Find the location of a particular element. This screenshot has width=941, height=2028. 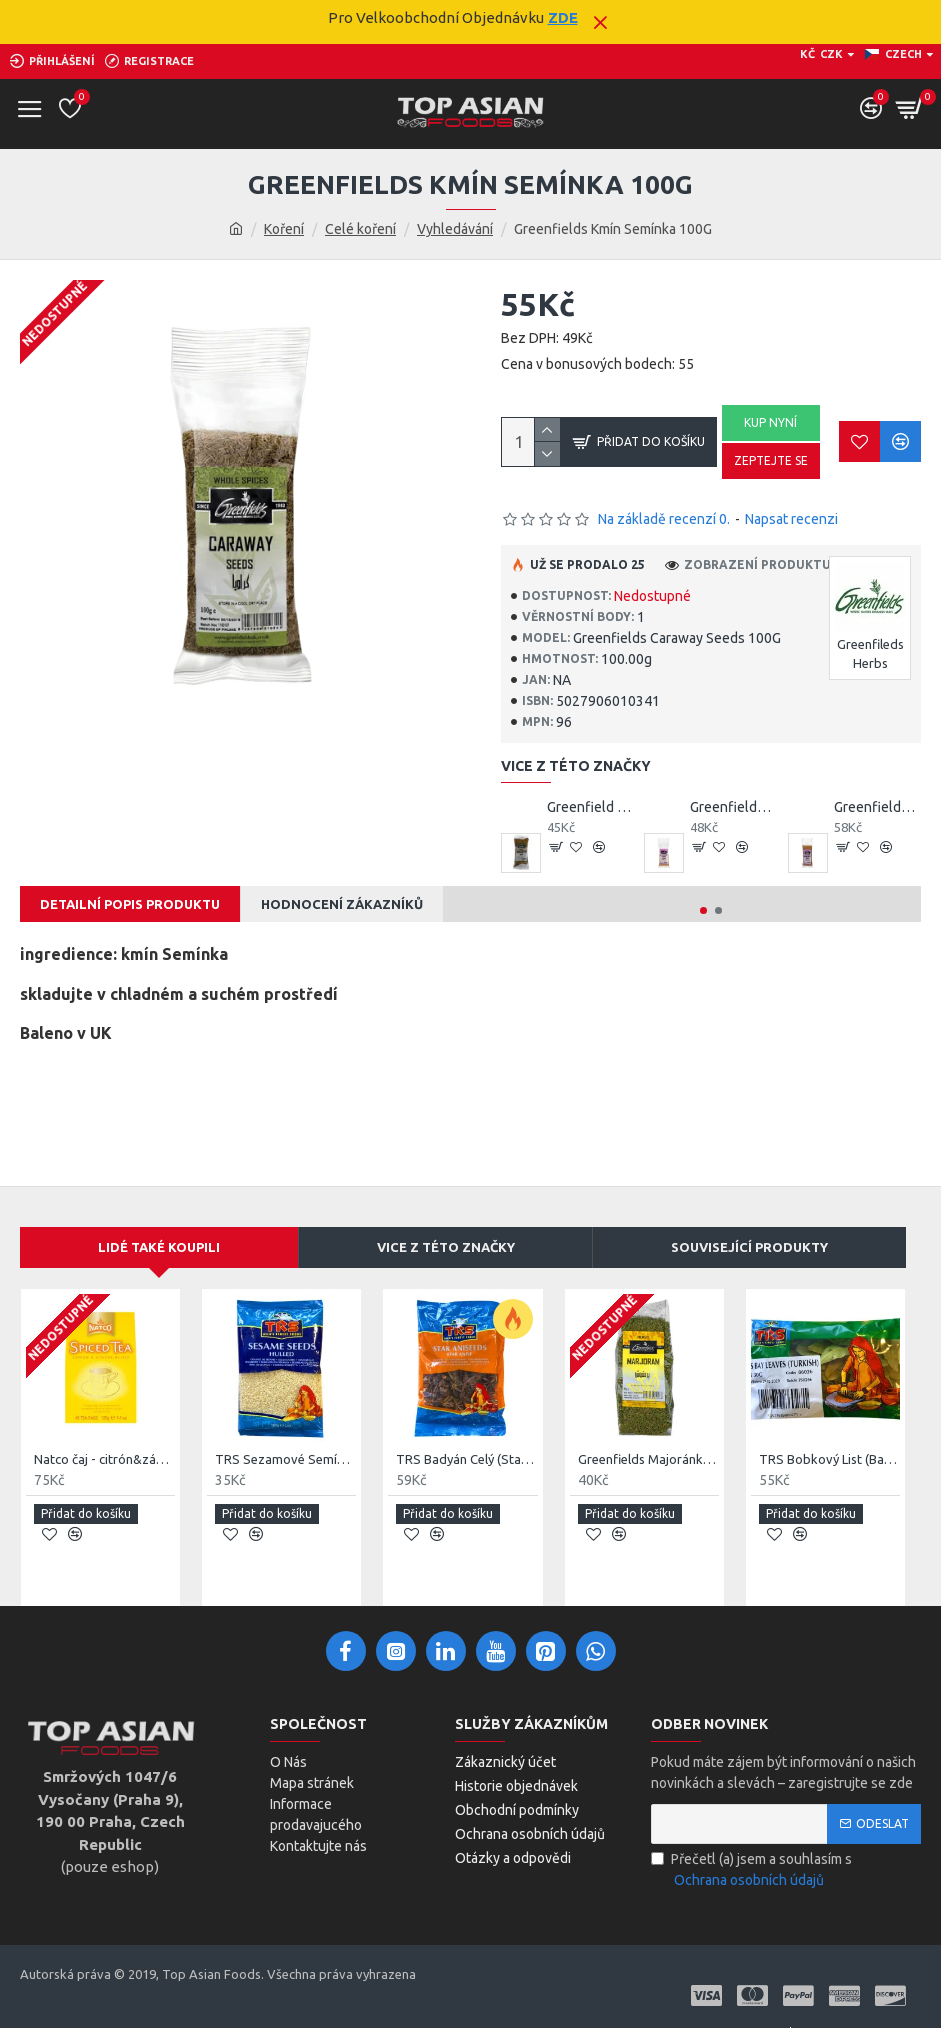

Greenfields Majoránka 50G is located at coordinates (648, 1459).